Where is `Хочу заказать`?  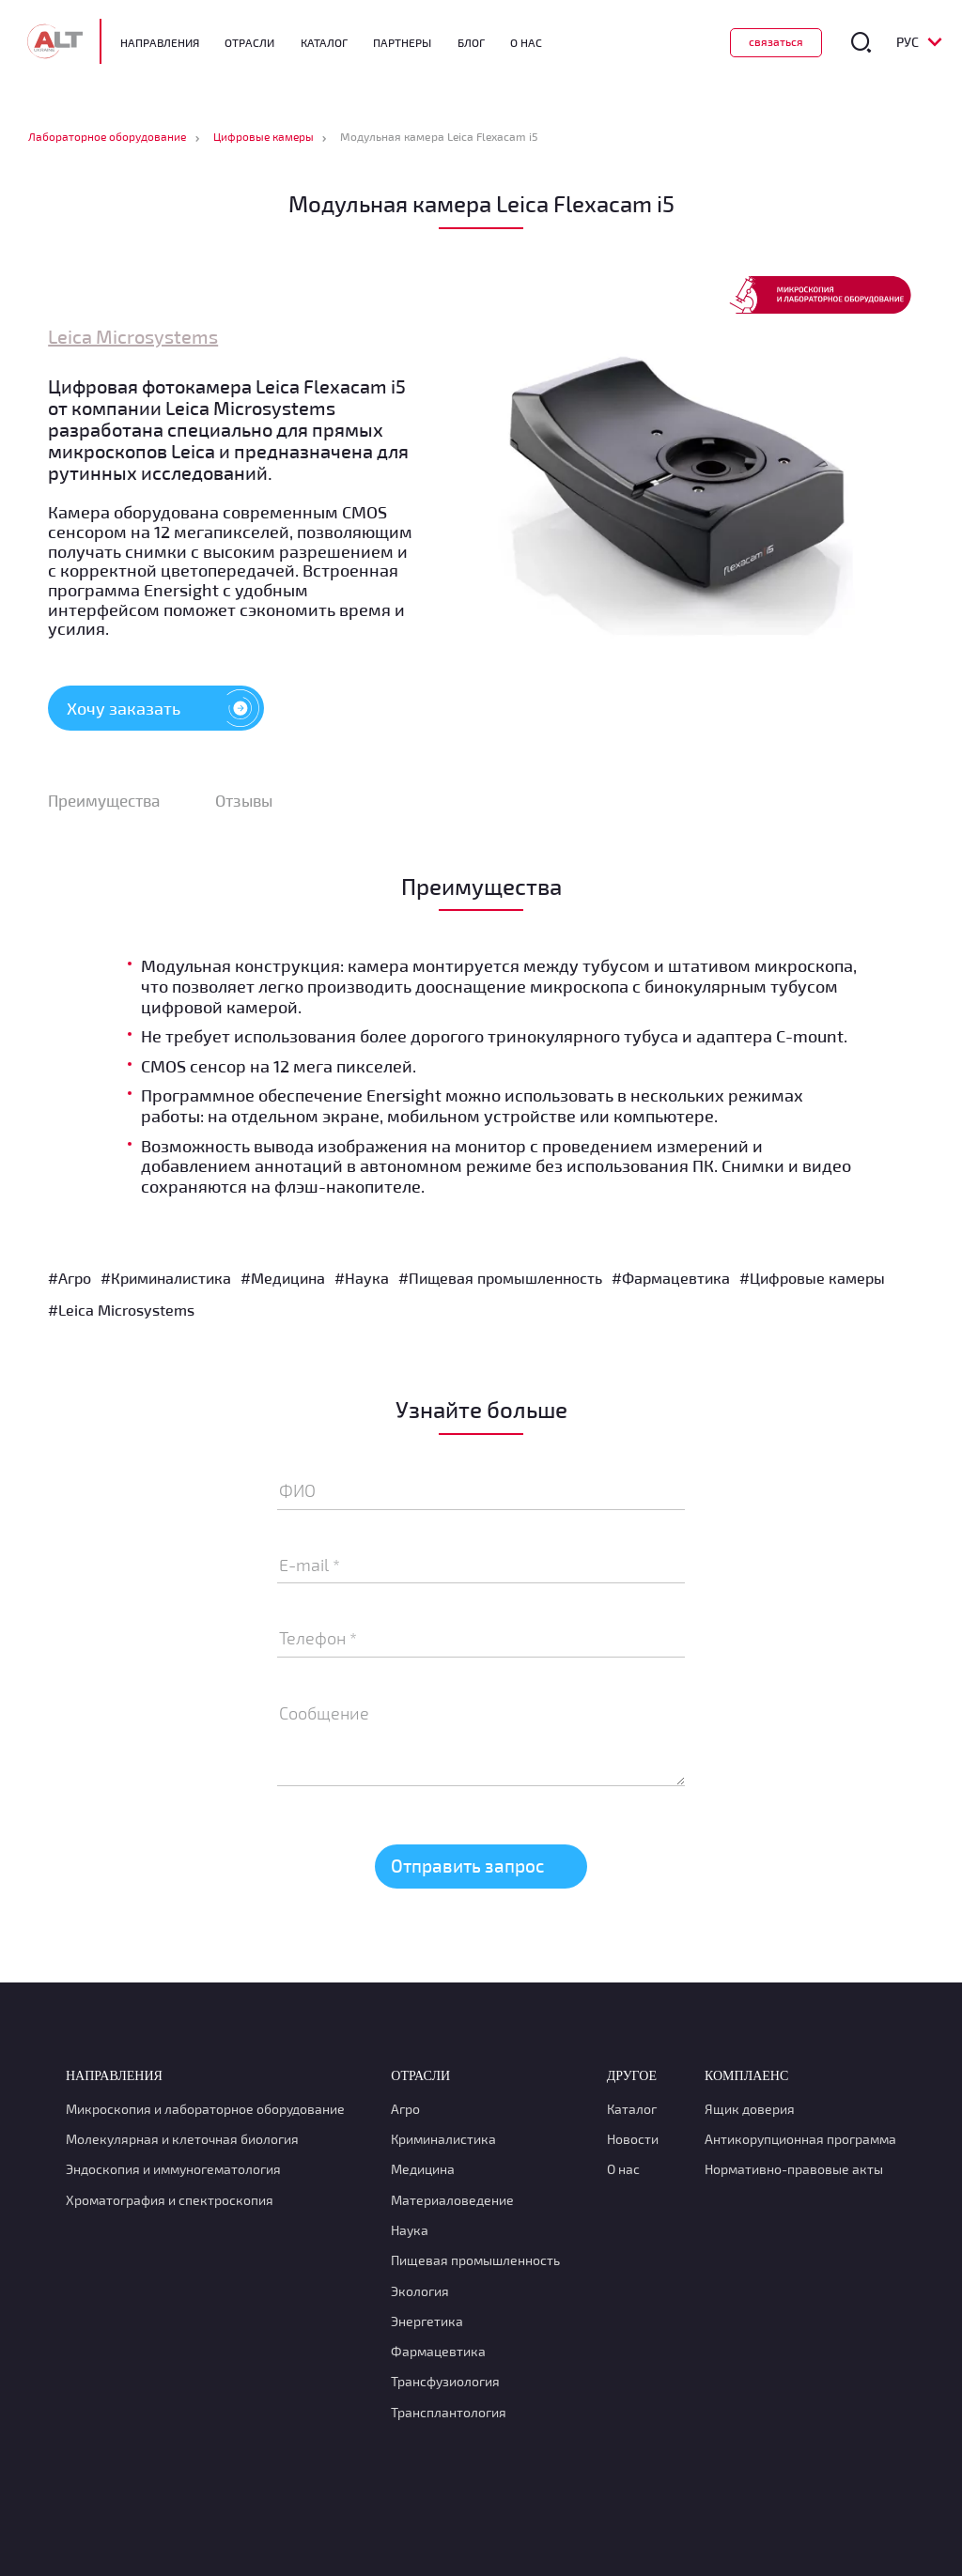
Хочу заказать is located at coordinates (165, 709).